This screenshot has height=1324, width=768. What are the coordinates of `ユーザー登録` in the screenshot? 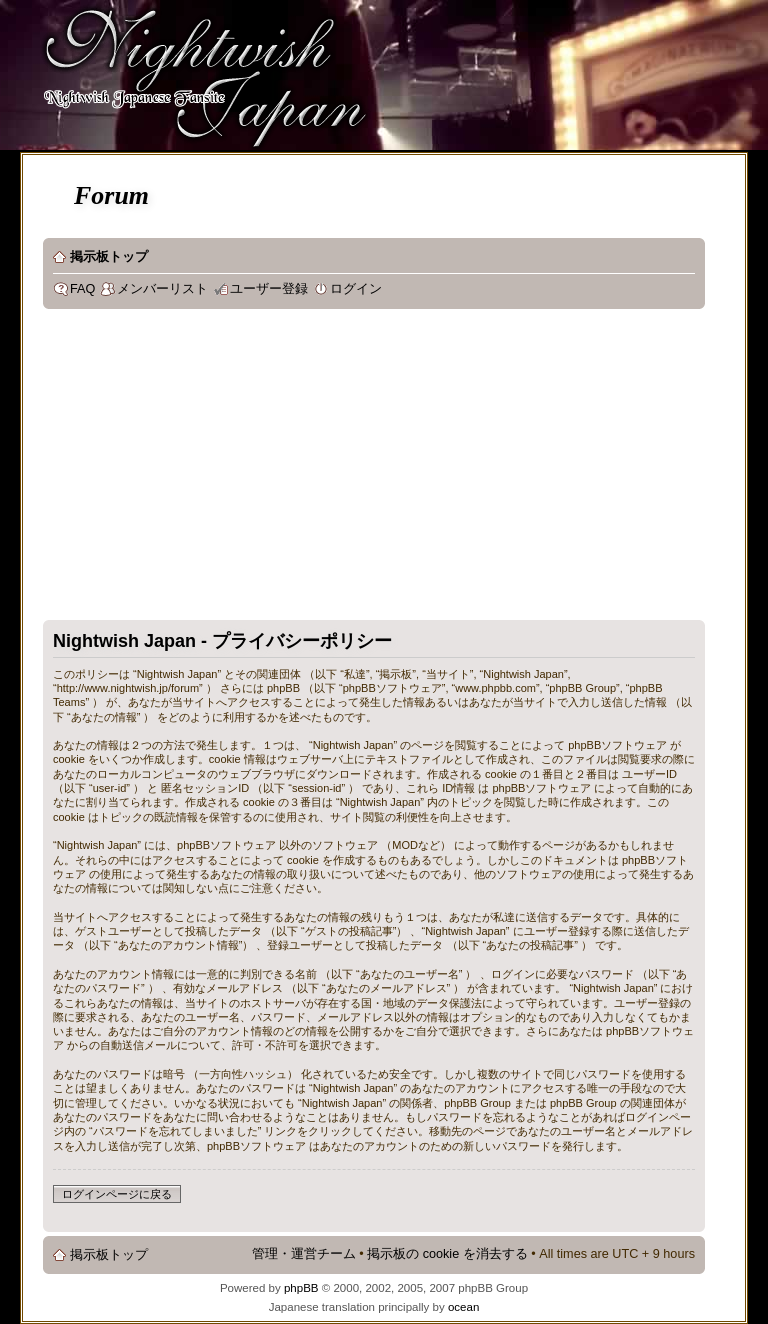 It's located at (269, 289).